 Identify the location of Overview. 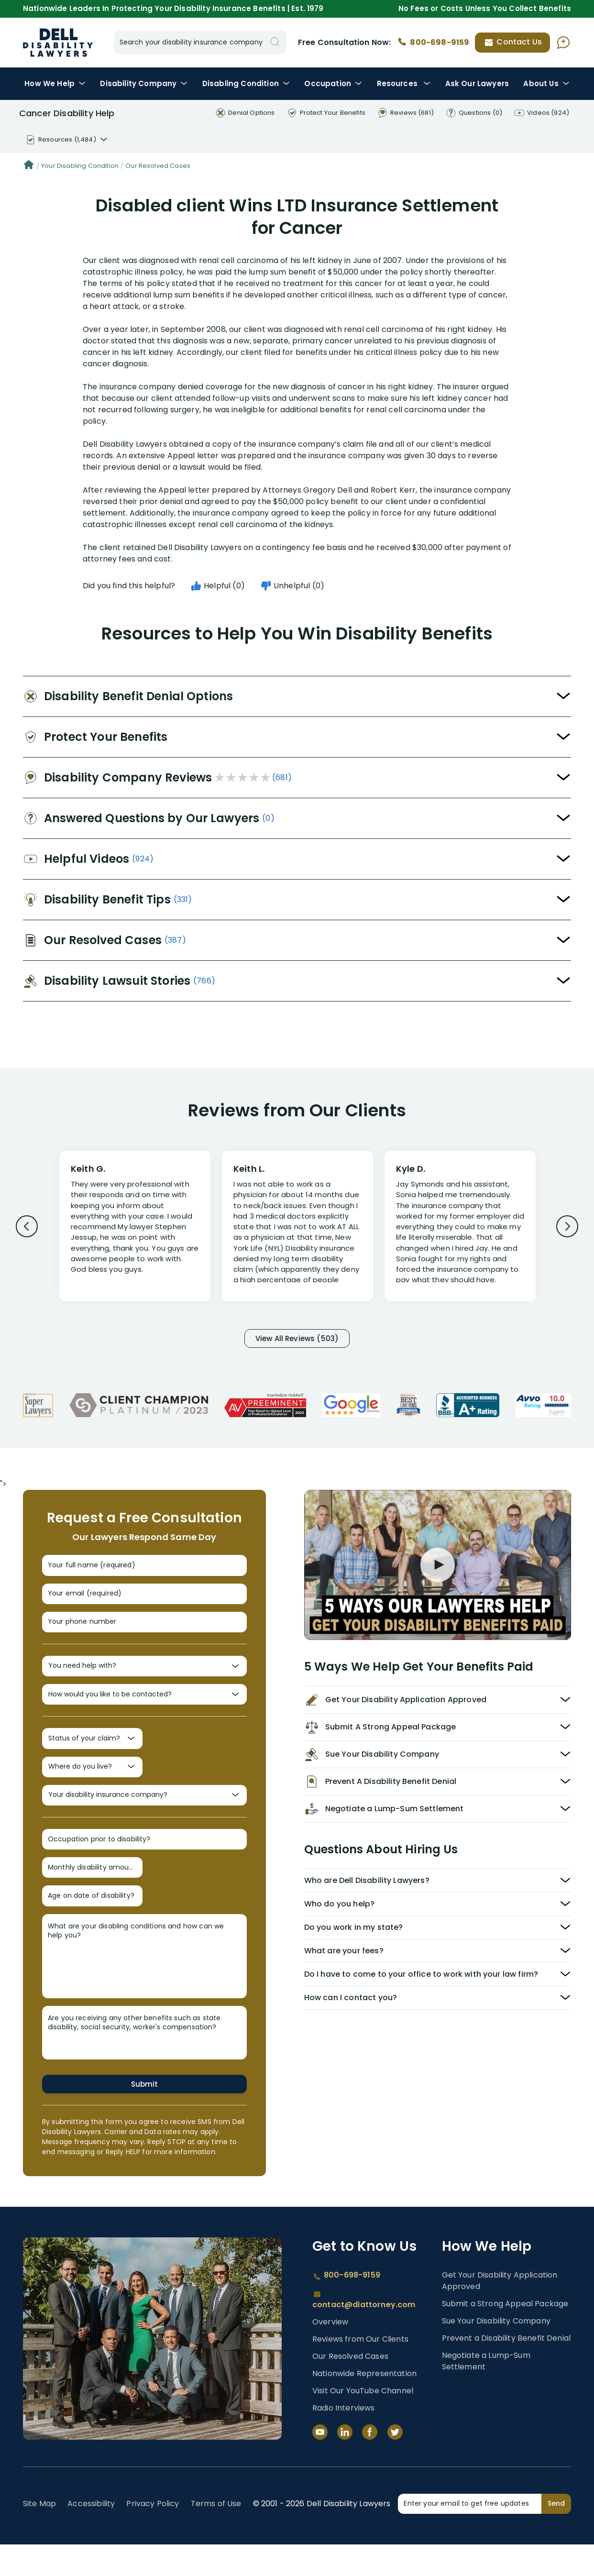
(330, 2353).